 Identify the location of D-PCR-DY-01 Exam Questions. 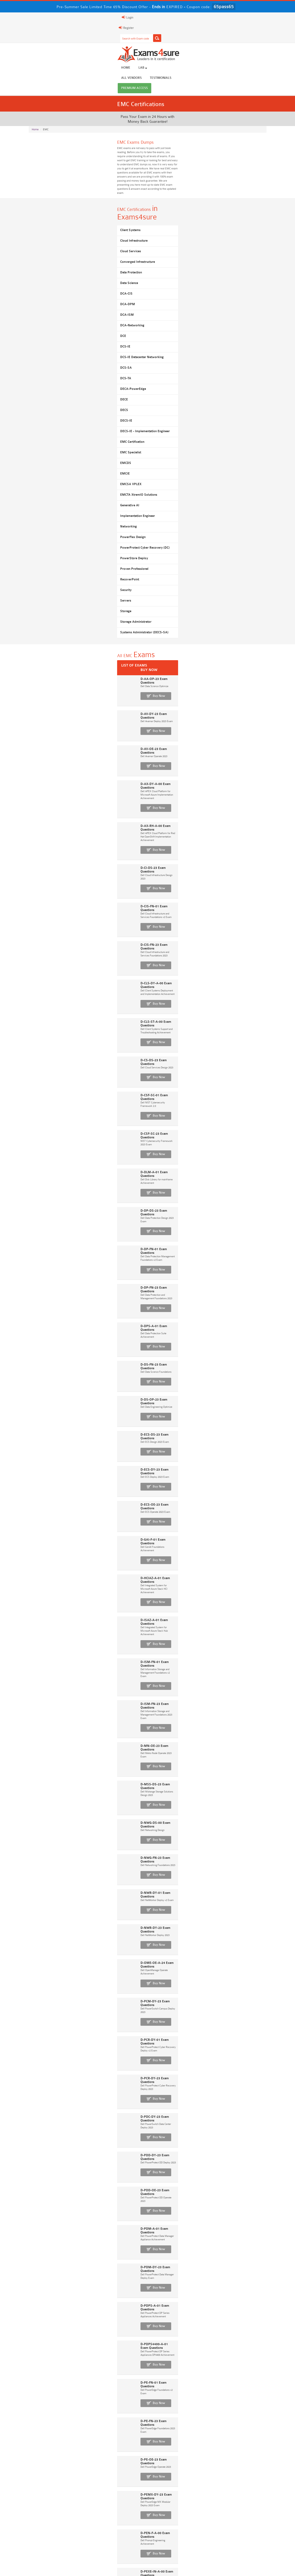
(54, 923).